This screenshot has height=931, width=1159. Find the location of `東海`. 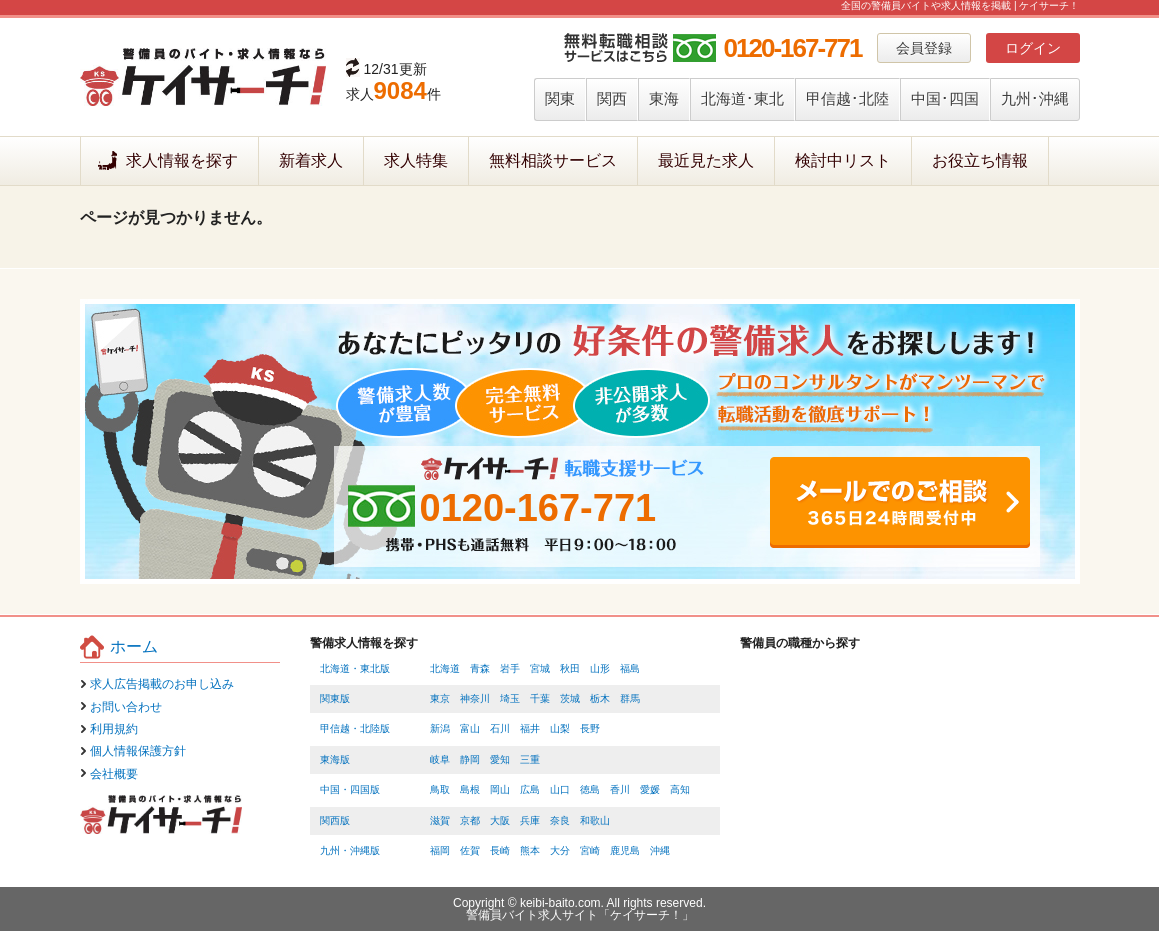

東海 is located at coordinates (664, 98).